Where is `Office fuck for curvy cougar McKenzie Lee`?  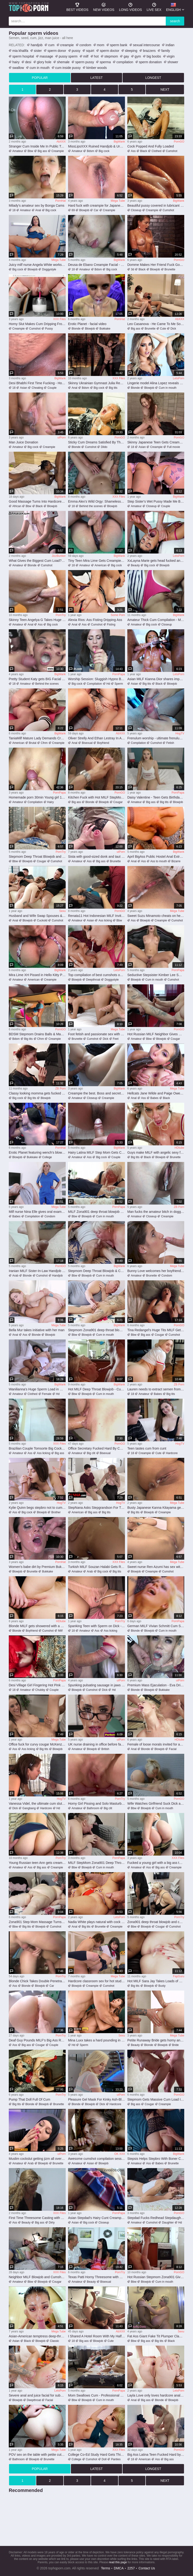 Office fuck for curvy cougar McKenzie Lee is located at coordinates (37, 1744).